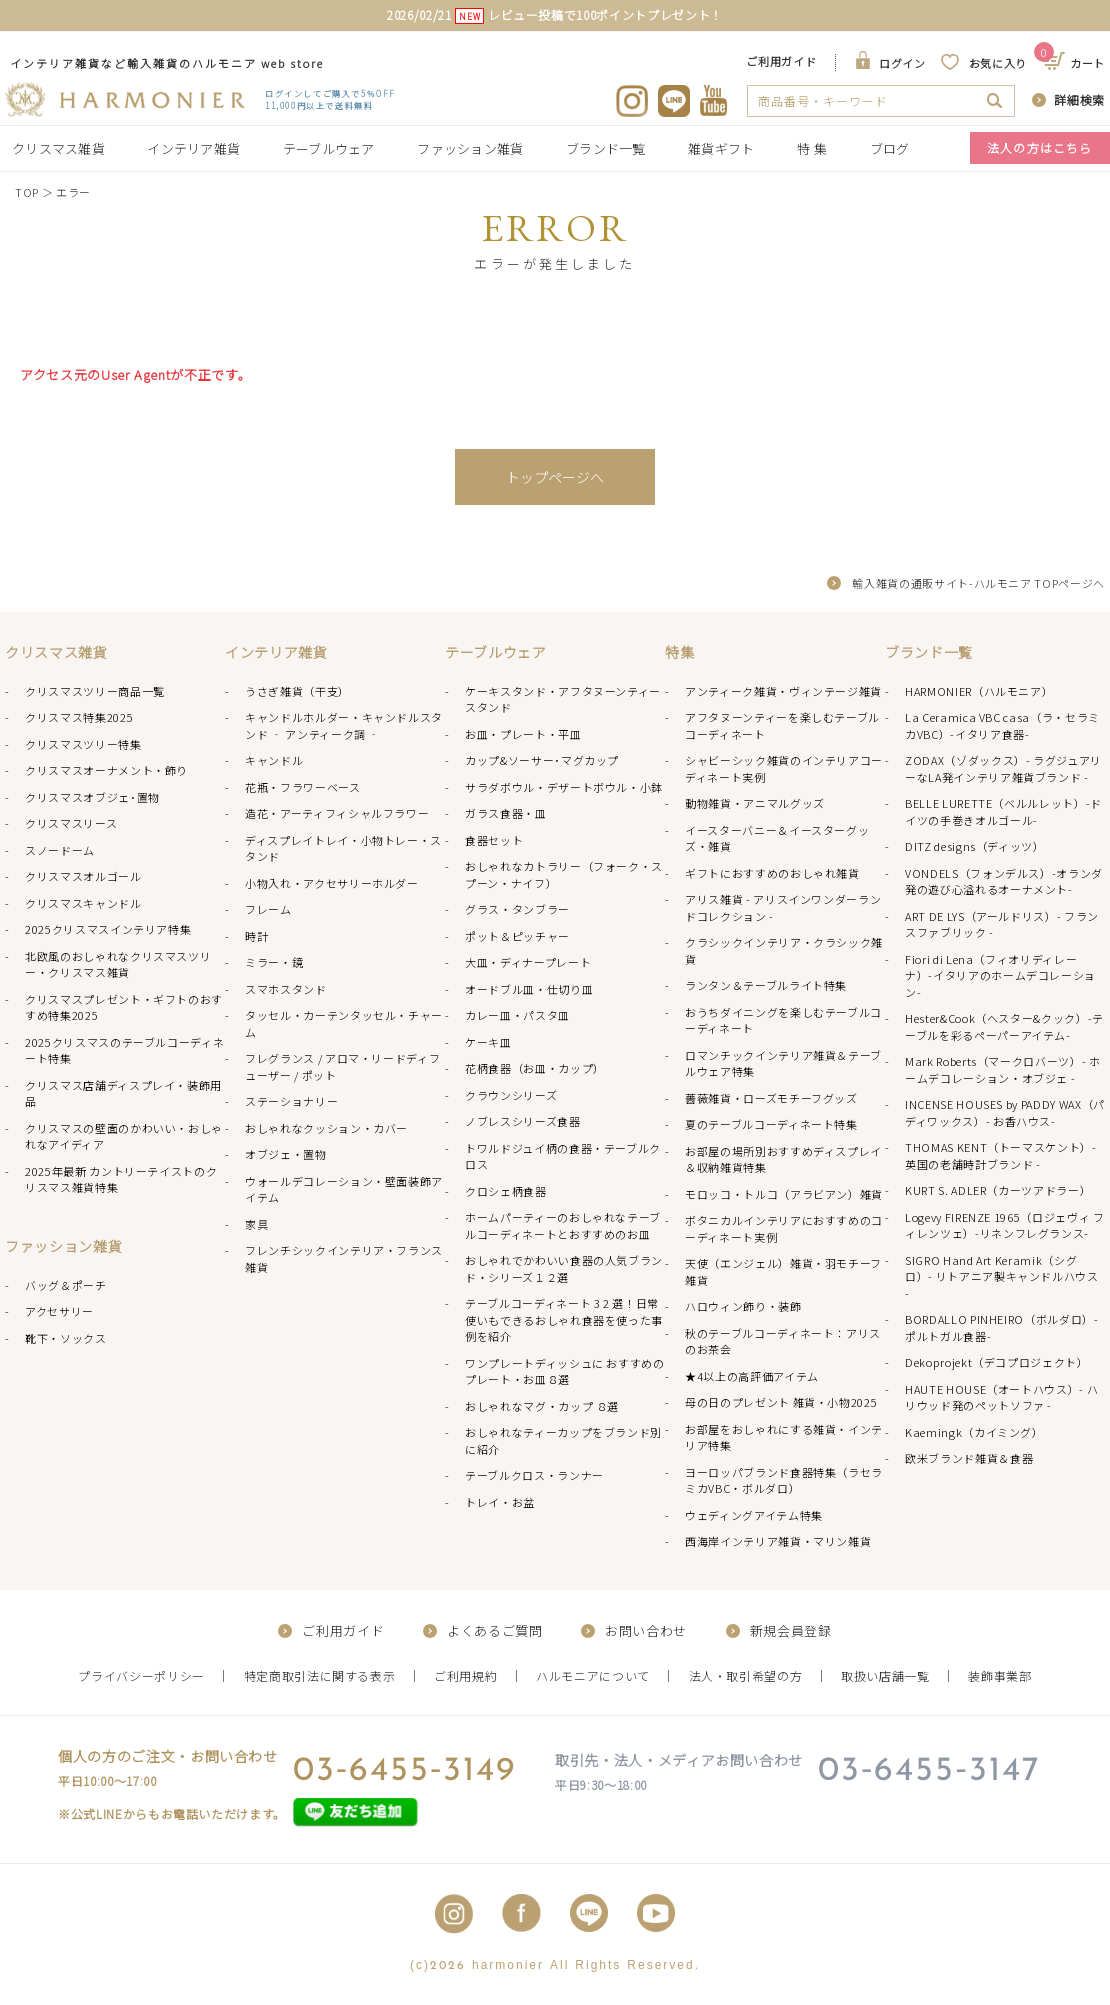 The image size is (1110, 2005). Describe the element at coordinates (781, 1402) in the screenshot. I see `母の日のプレゼント 雑貨・小物2025` at that location.